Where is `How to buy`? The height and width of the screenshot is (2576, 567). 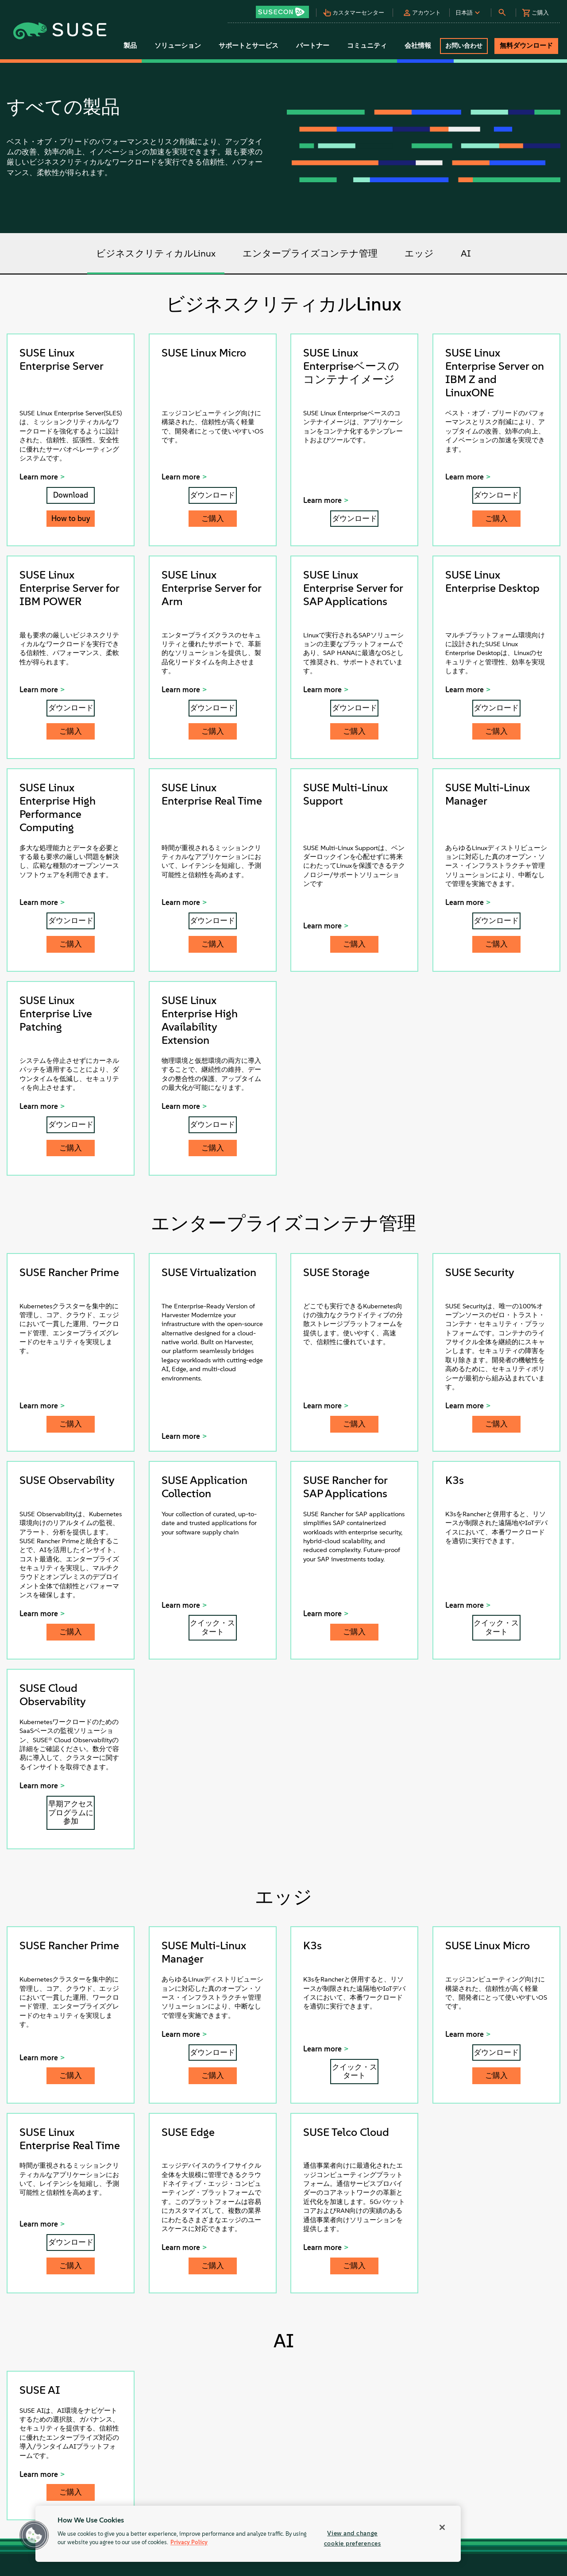
How to buy is located at coordinates (70, 518).